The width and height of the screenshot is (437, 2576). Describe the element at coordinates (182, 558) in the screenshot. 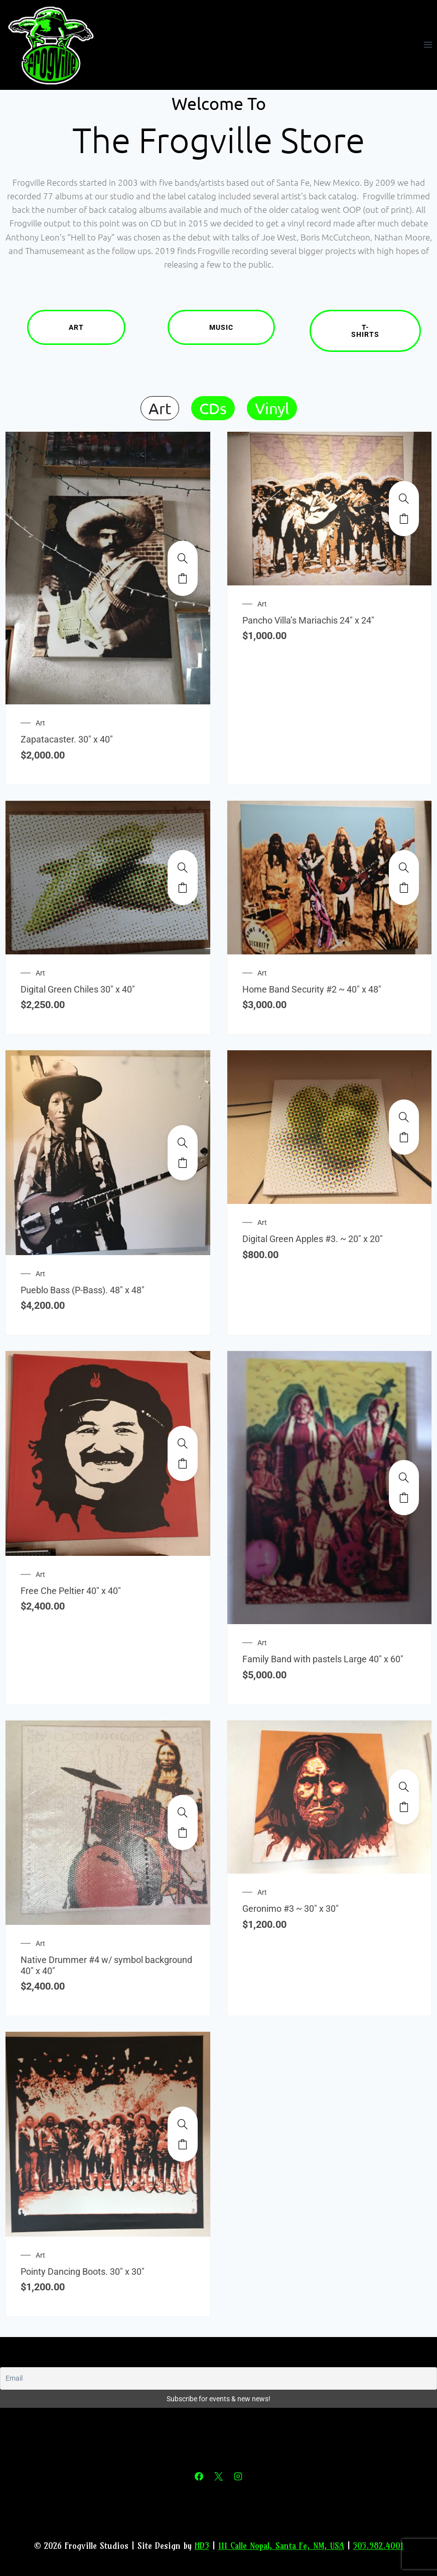

I see `[Zapatacaster. 30" x 40"]` at that location.